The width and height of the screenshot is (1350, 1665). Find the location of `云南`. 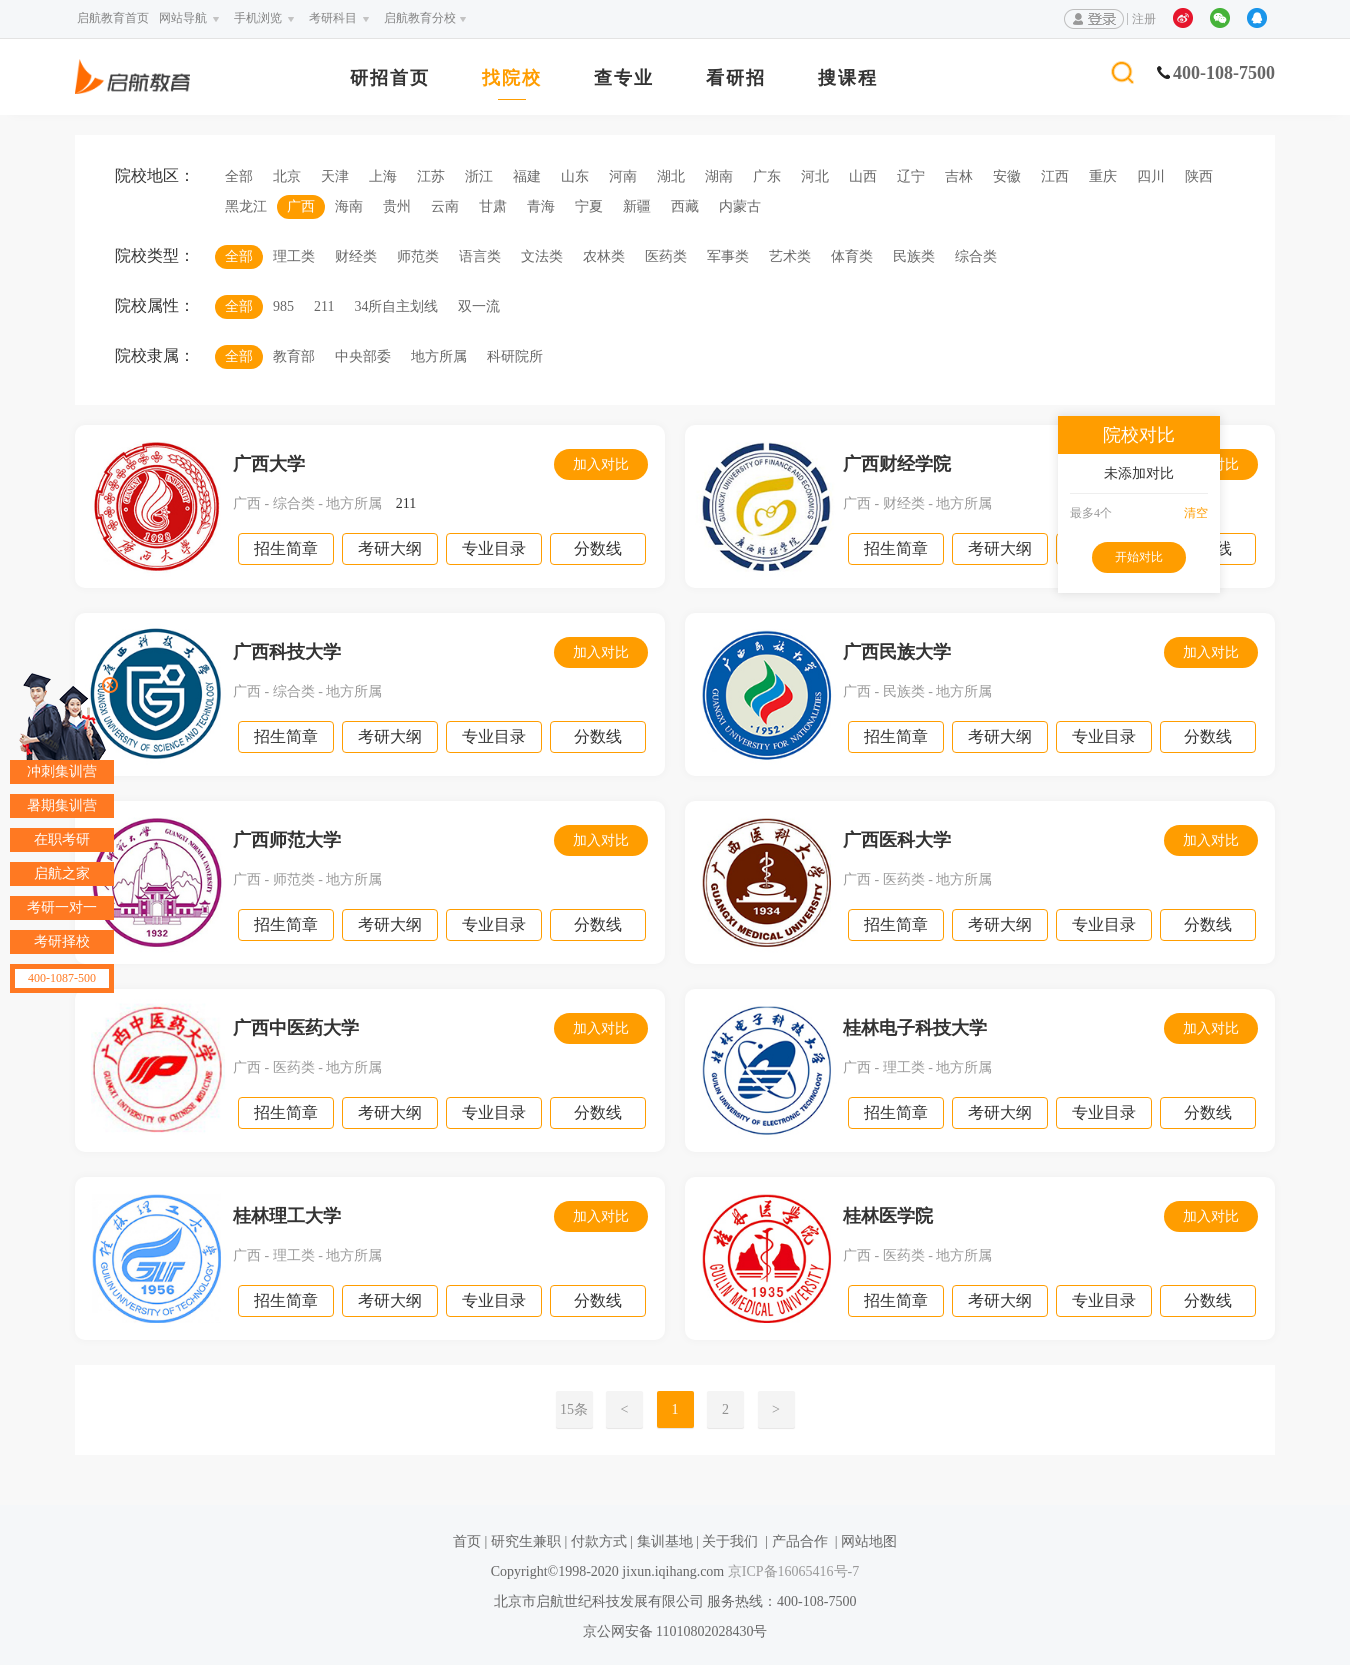

云南 is located at coordinates (445, 206).